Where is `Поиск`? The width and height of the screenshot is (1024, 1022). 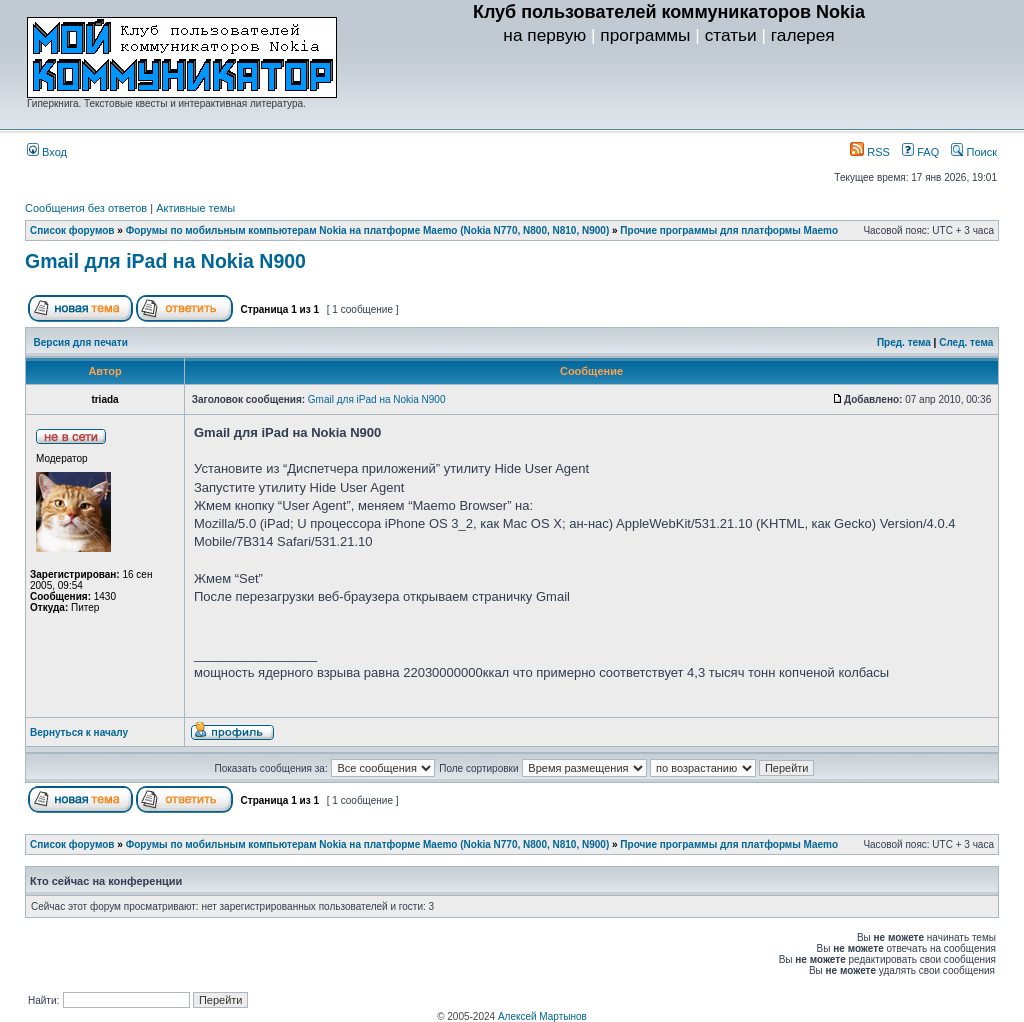 Поиск is located at coordinates (974, 152).